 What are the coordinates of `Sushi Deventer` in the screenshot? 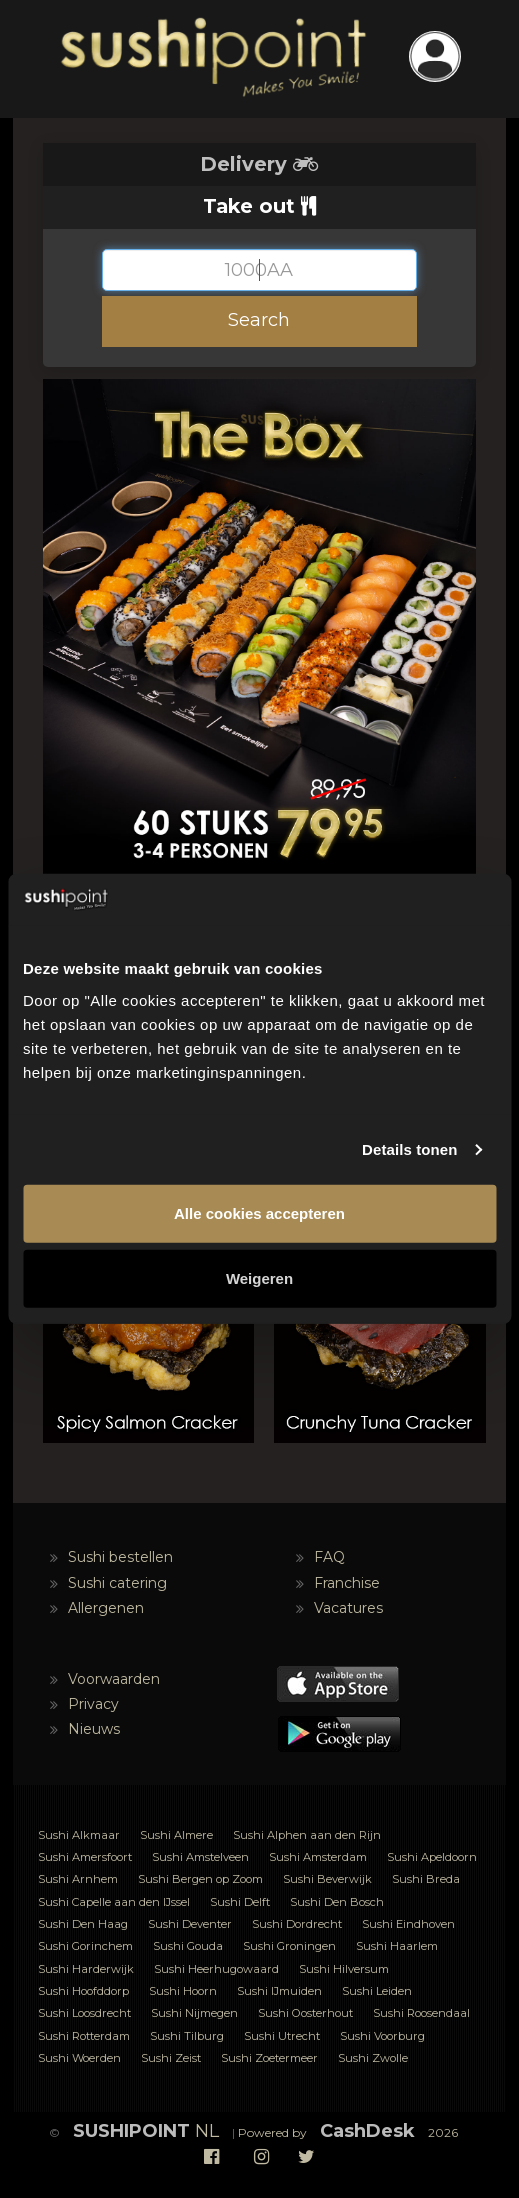 It's located at (190, 1924).